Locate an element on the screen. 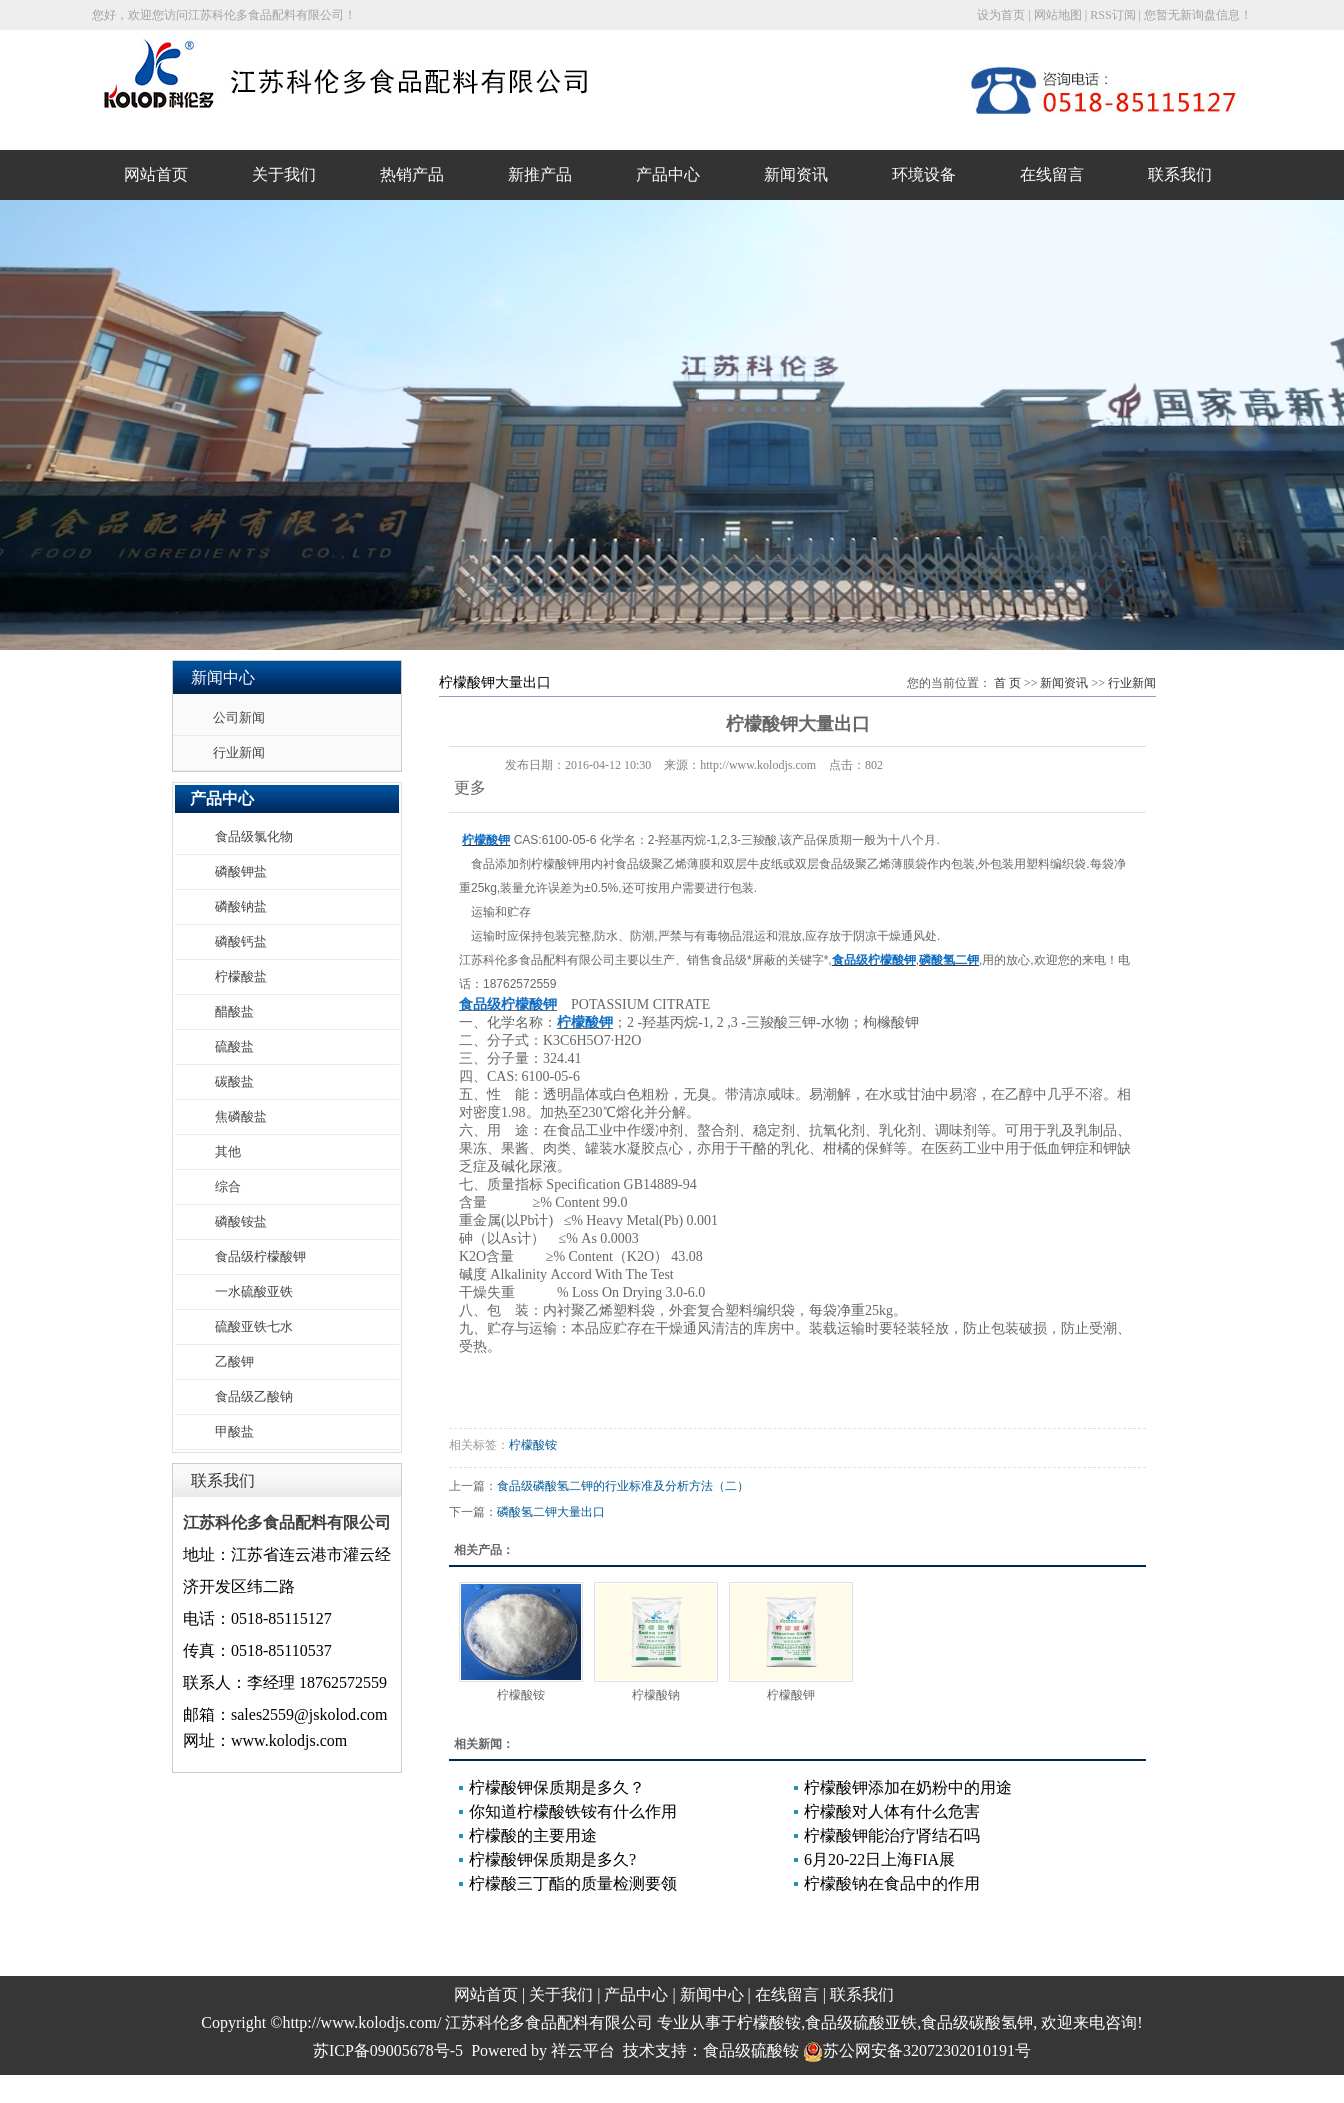 The image size is (1344, 2103). 磷酸钠盐 is located at coordinates (241, 906).